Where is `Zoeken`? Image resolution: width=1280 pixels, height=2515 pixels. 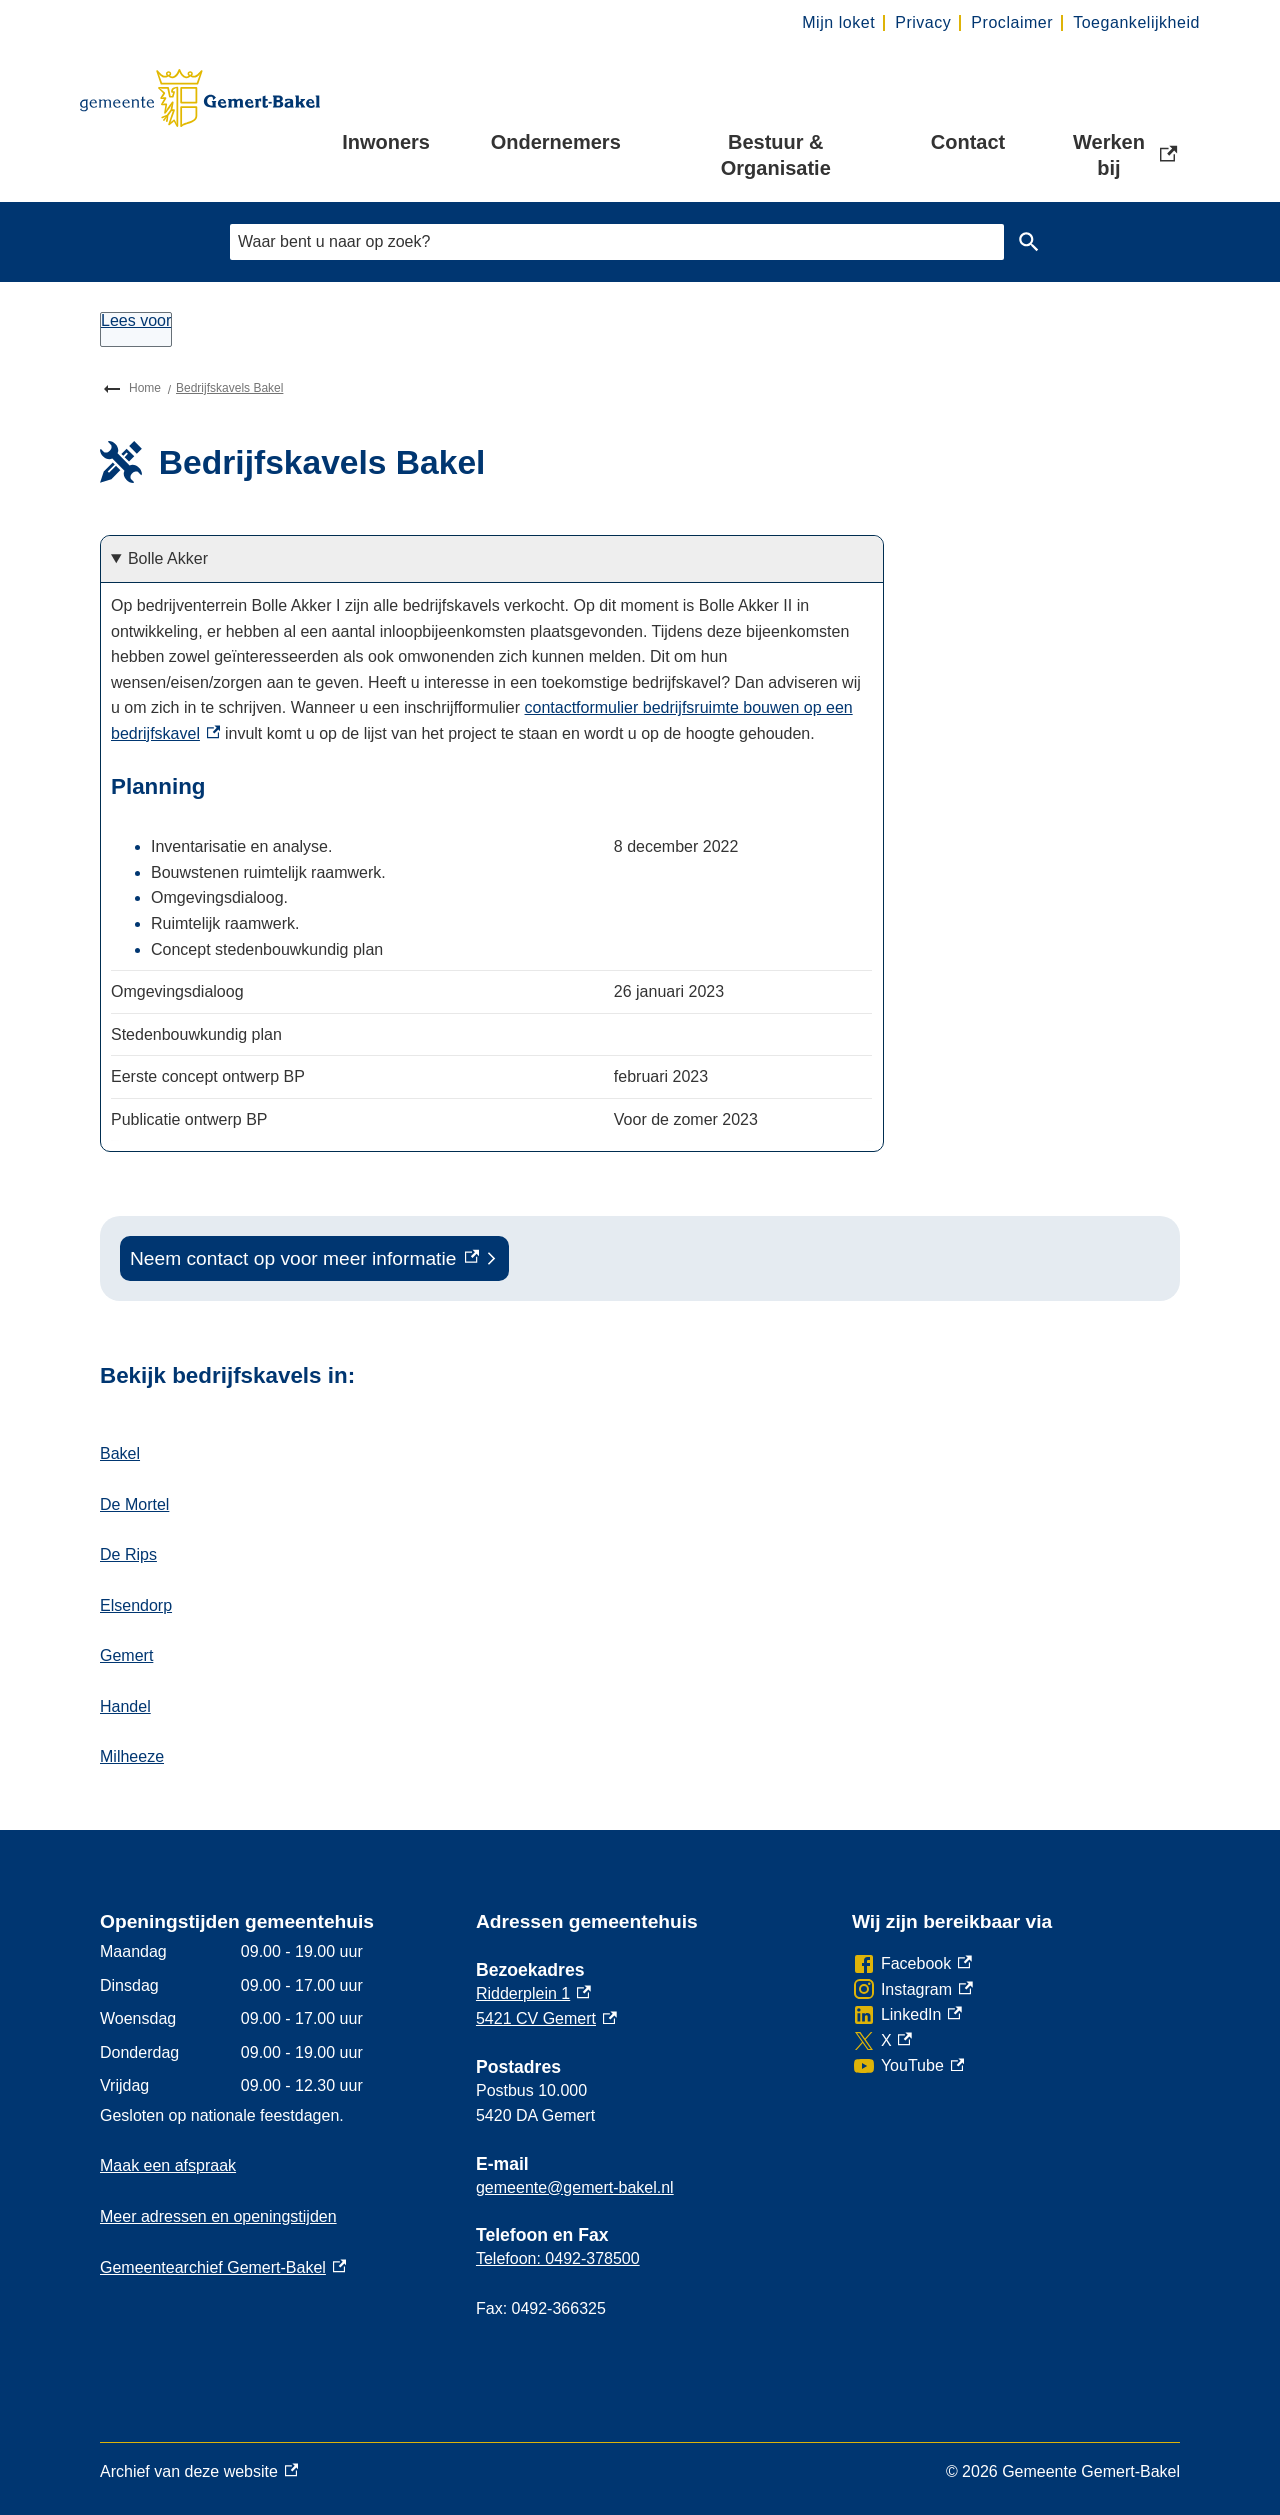
Zoeken is located at coordinates (1025, 242).